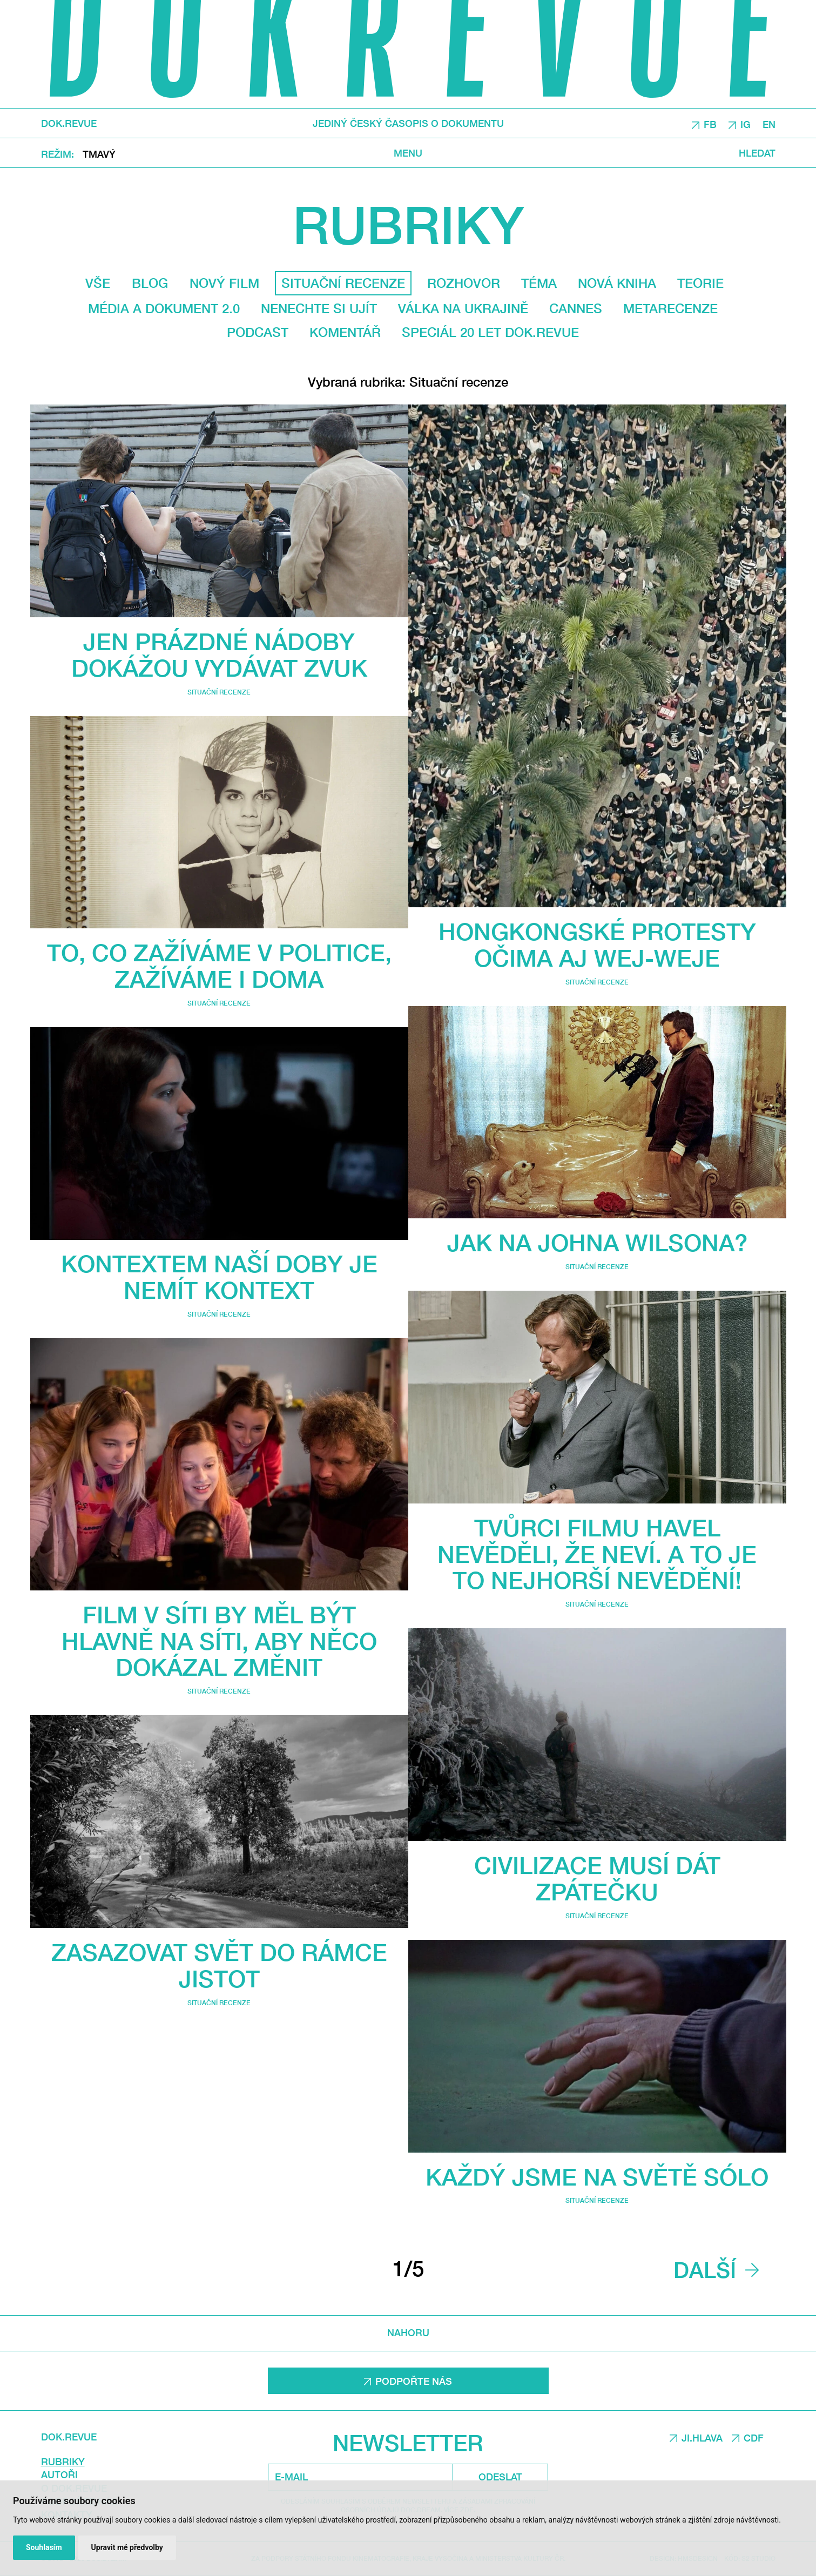 The width and height of the screenshot is (816, 2576). Describe the element at coordinates (69, 123) in the screenshot. I see `DOK.REVUE` at that location.